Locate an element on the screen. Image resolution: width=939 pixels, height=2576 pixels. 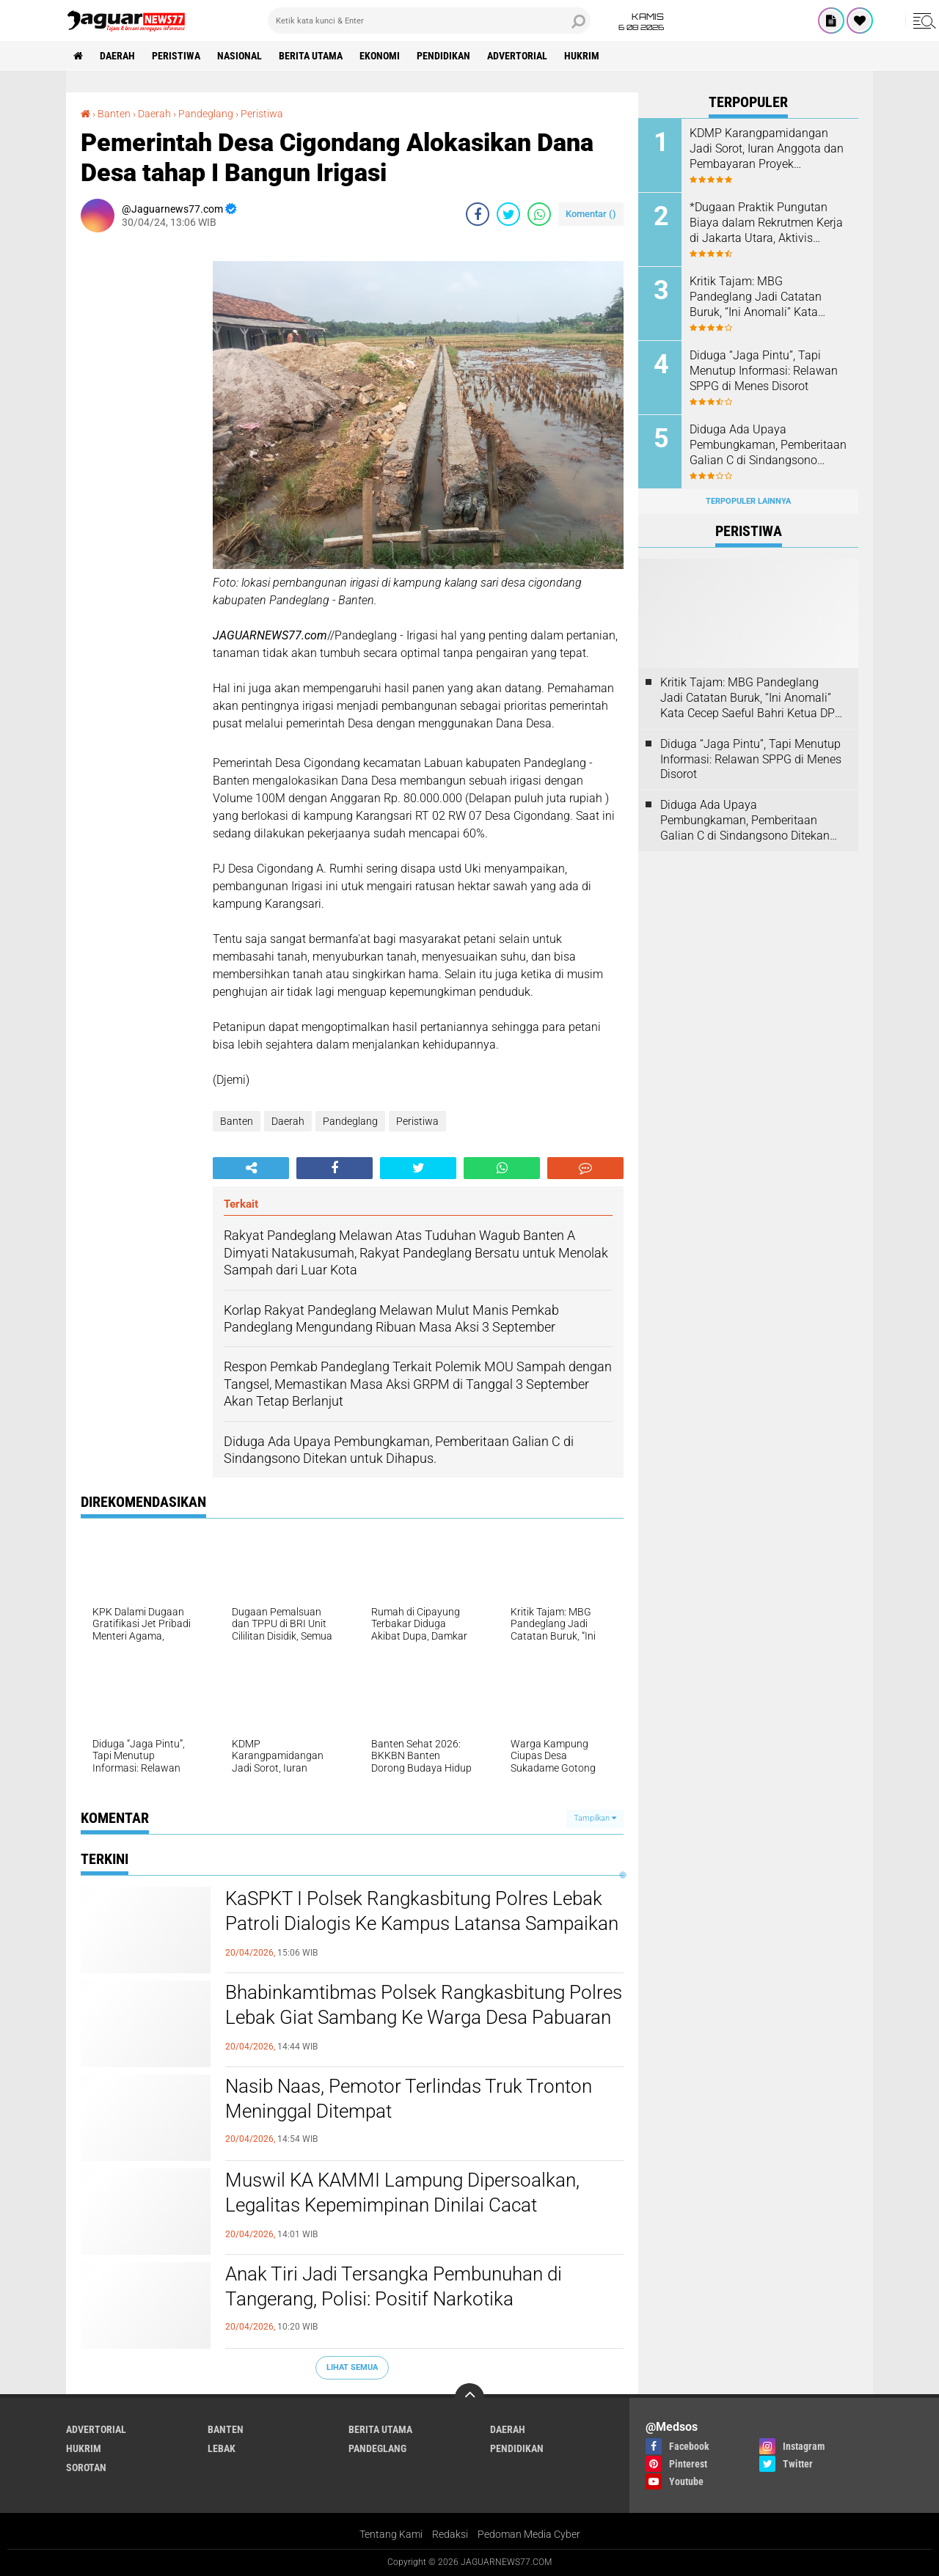
Banten is located at coordinates (236, 1121).